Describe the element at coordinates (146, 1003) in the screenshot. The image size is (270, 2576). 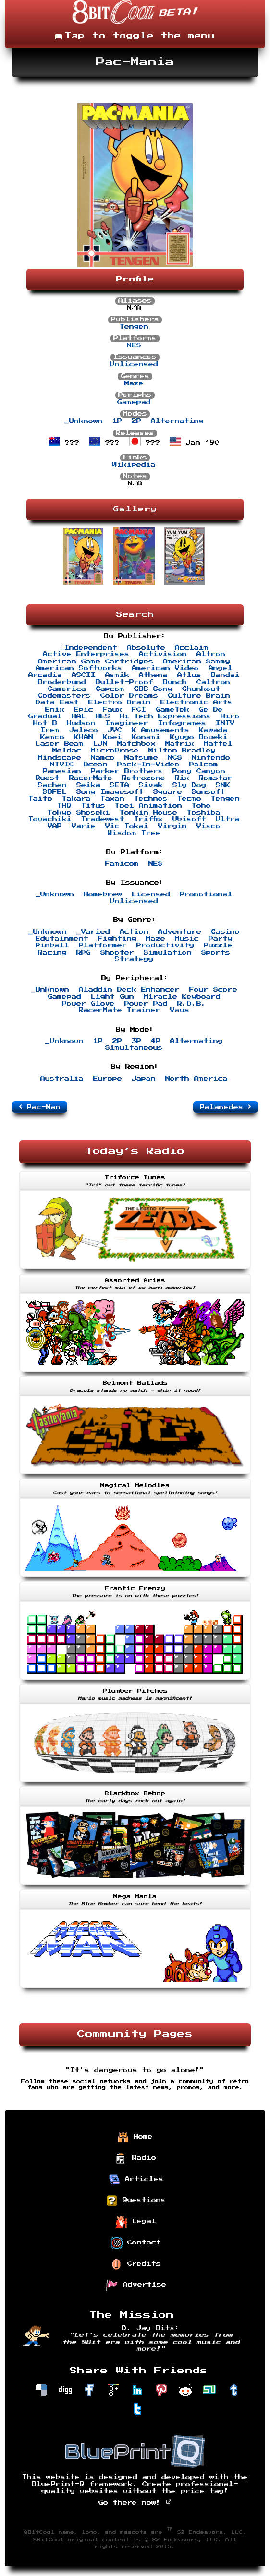
I see `Power Pad` at that location.